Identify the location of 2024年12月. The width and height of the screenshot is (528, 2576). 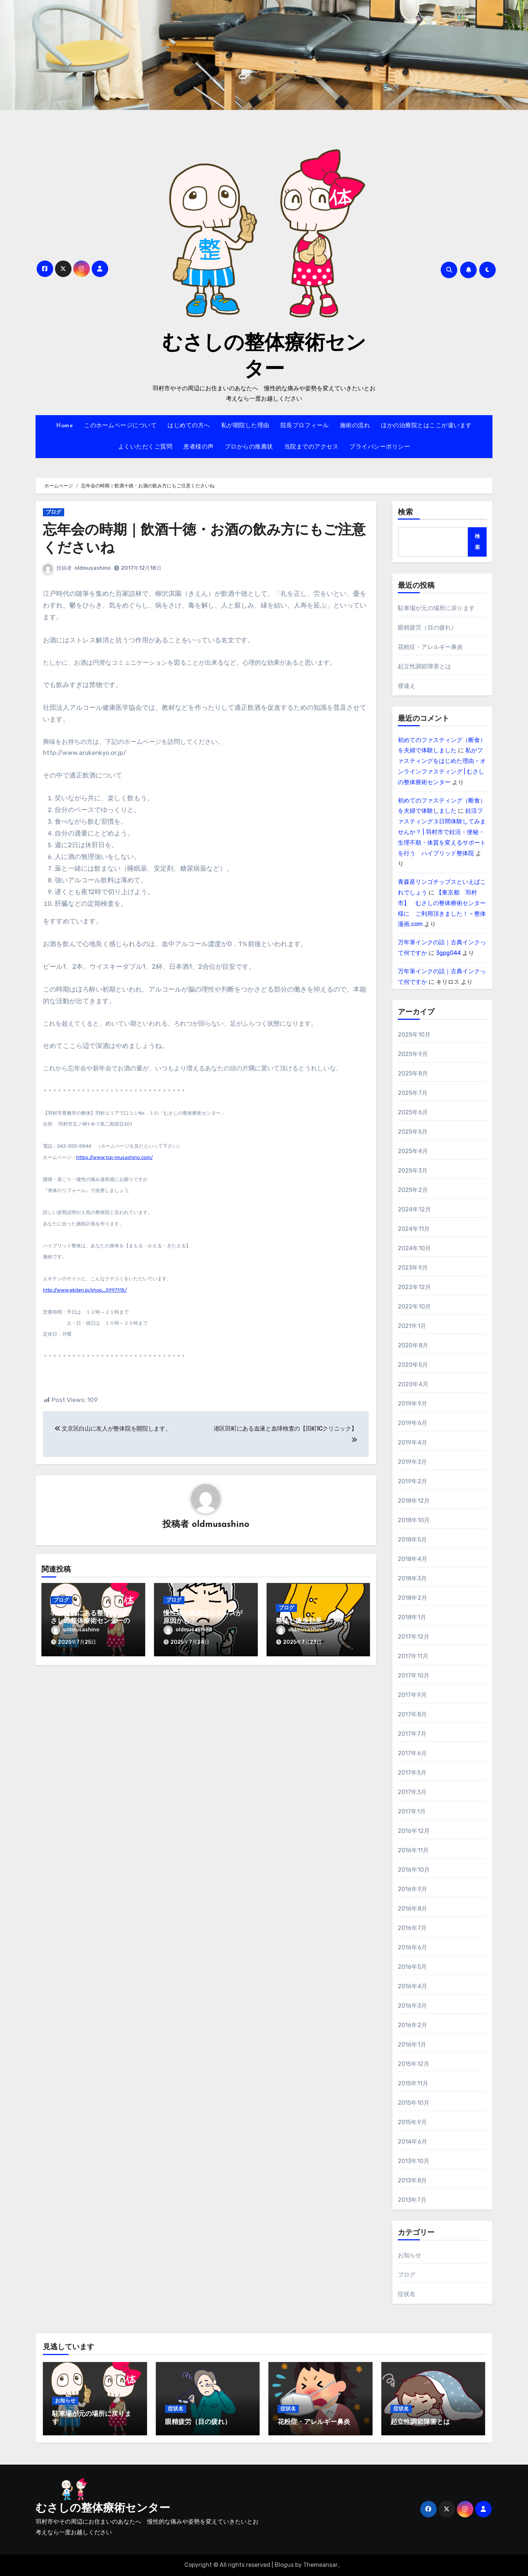
(414, 1209).